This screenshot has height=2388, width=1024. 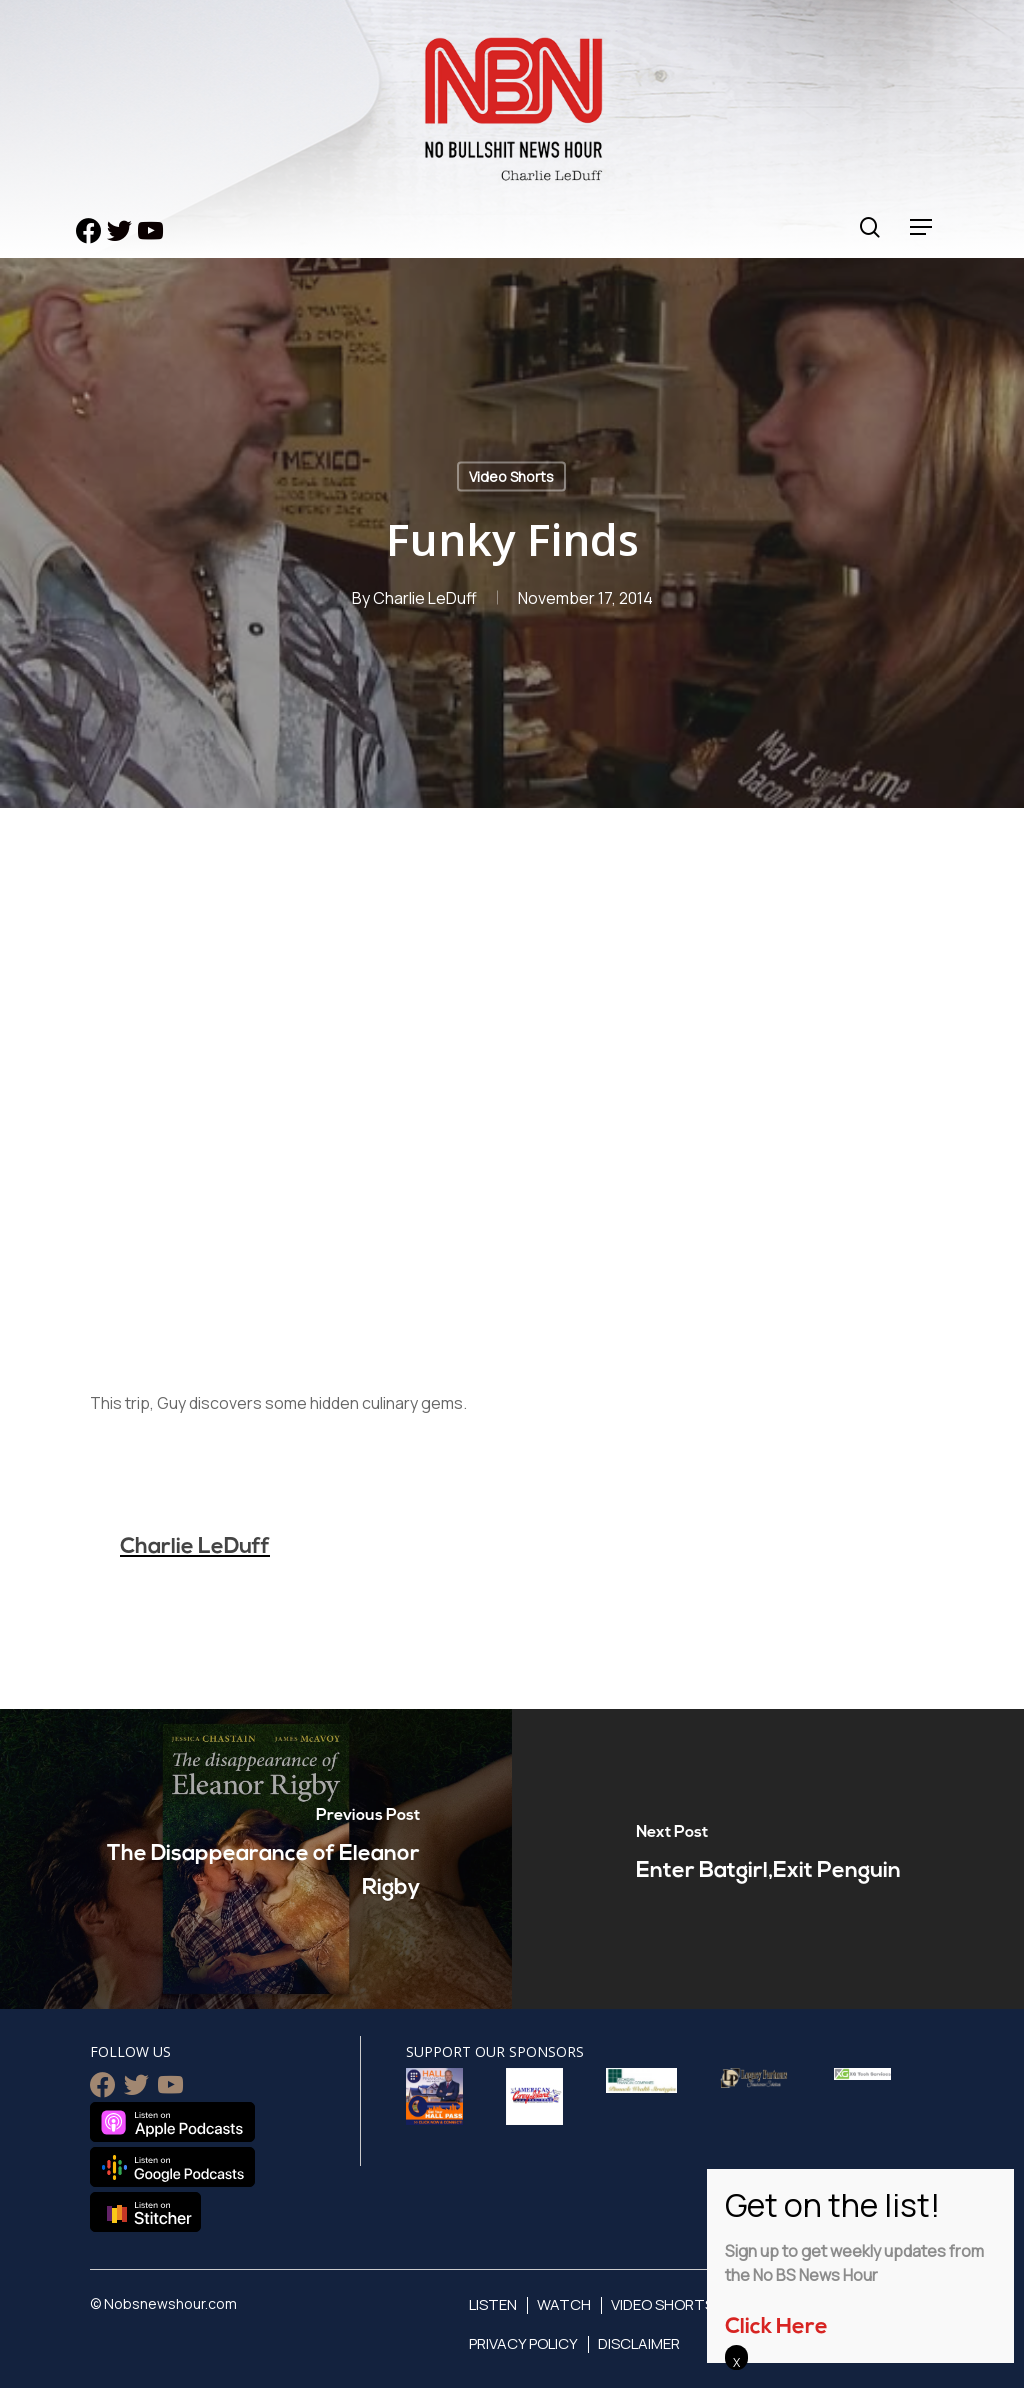 What do you see at coordinates (776, 2327) in the screenshot?
I see `Click Here` at bounding box center [776, 2327].